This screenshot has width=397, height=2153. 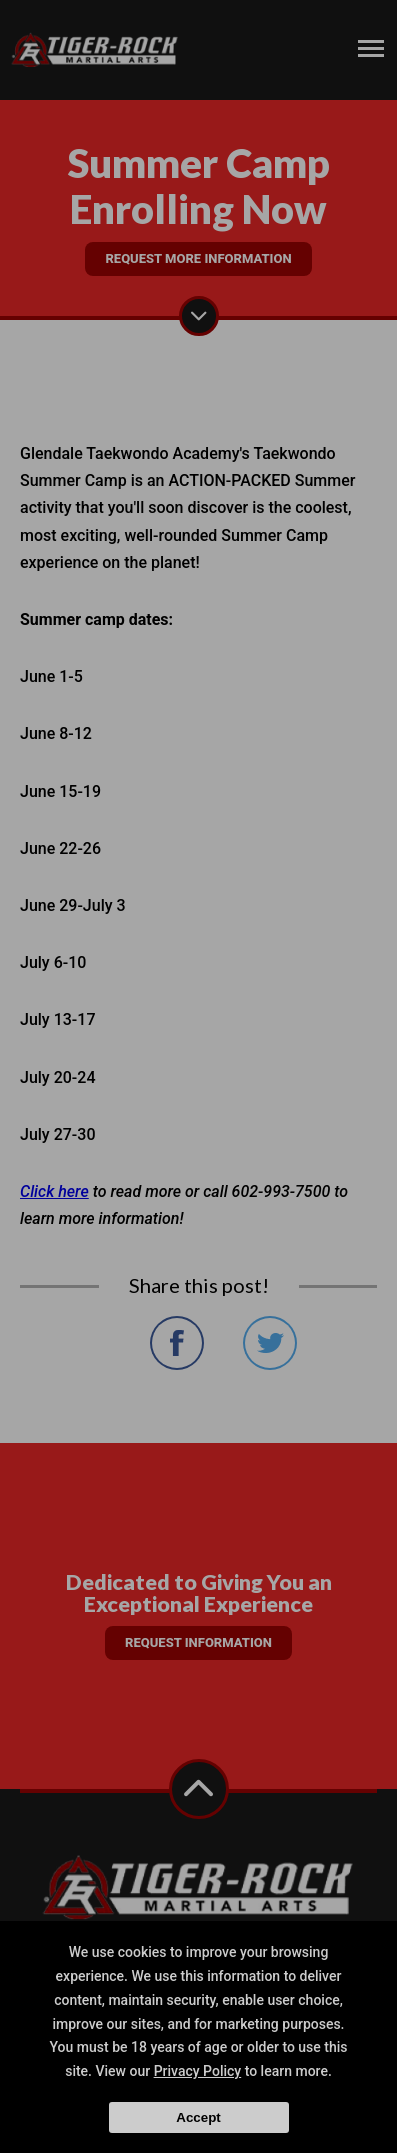 What do you see at coordinates (198, 2071) in the screenshot?
I see `Privacy Policy` at bounding box center [198, 2071].